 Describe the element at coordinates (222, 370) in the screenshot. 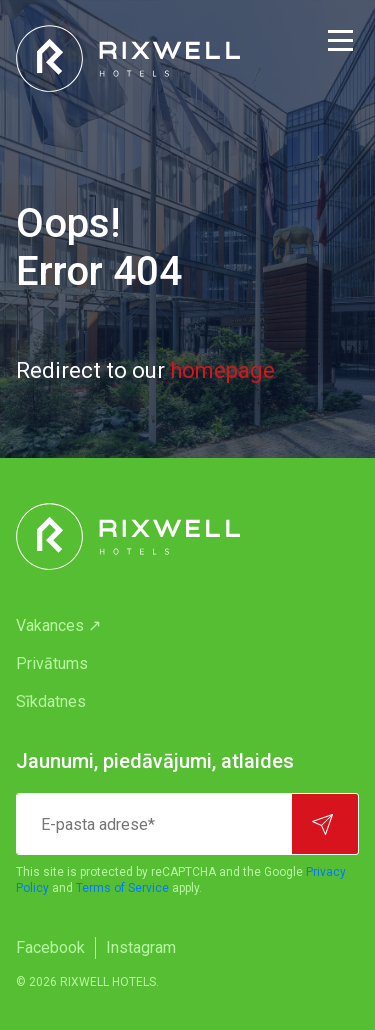

I see `homepage` at that location.